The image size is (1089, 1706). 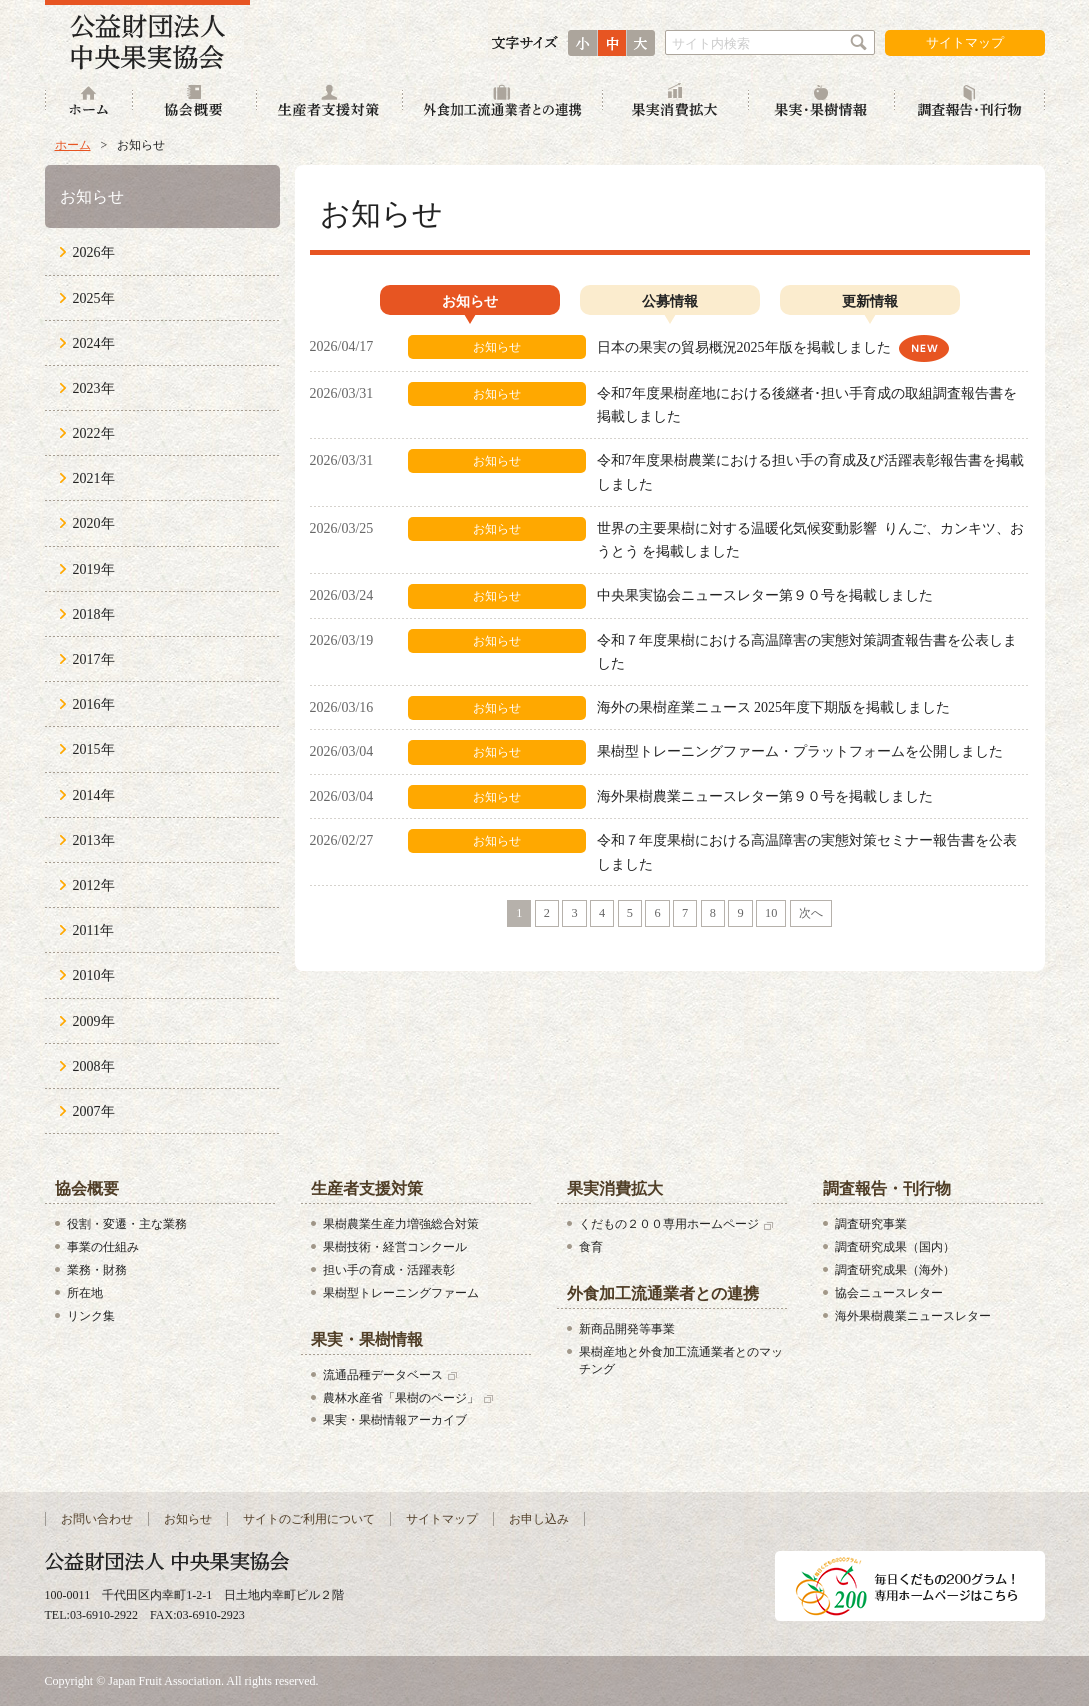 I want to click on 2012年, so click(x=94, y=885).